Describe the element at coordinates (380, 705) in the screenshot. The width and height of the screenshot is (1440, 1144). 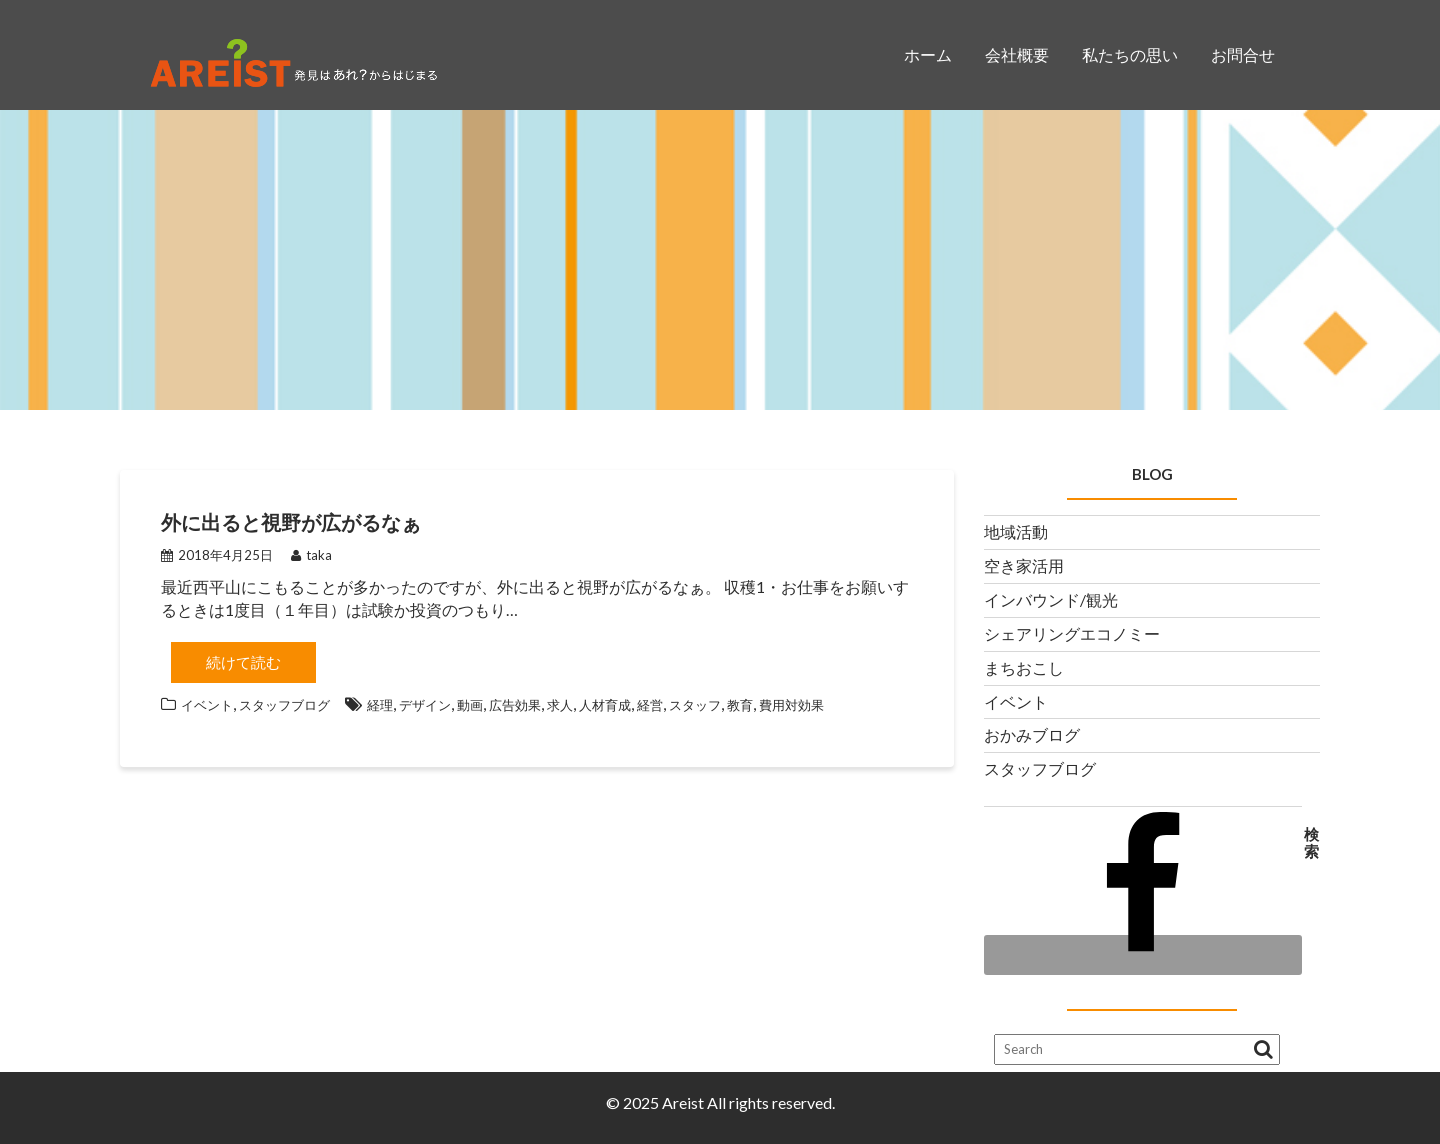
I see `経理` at that location.